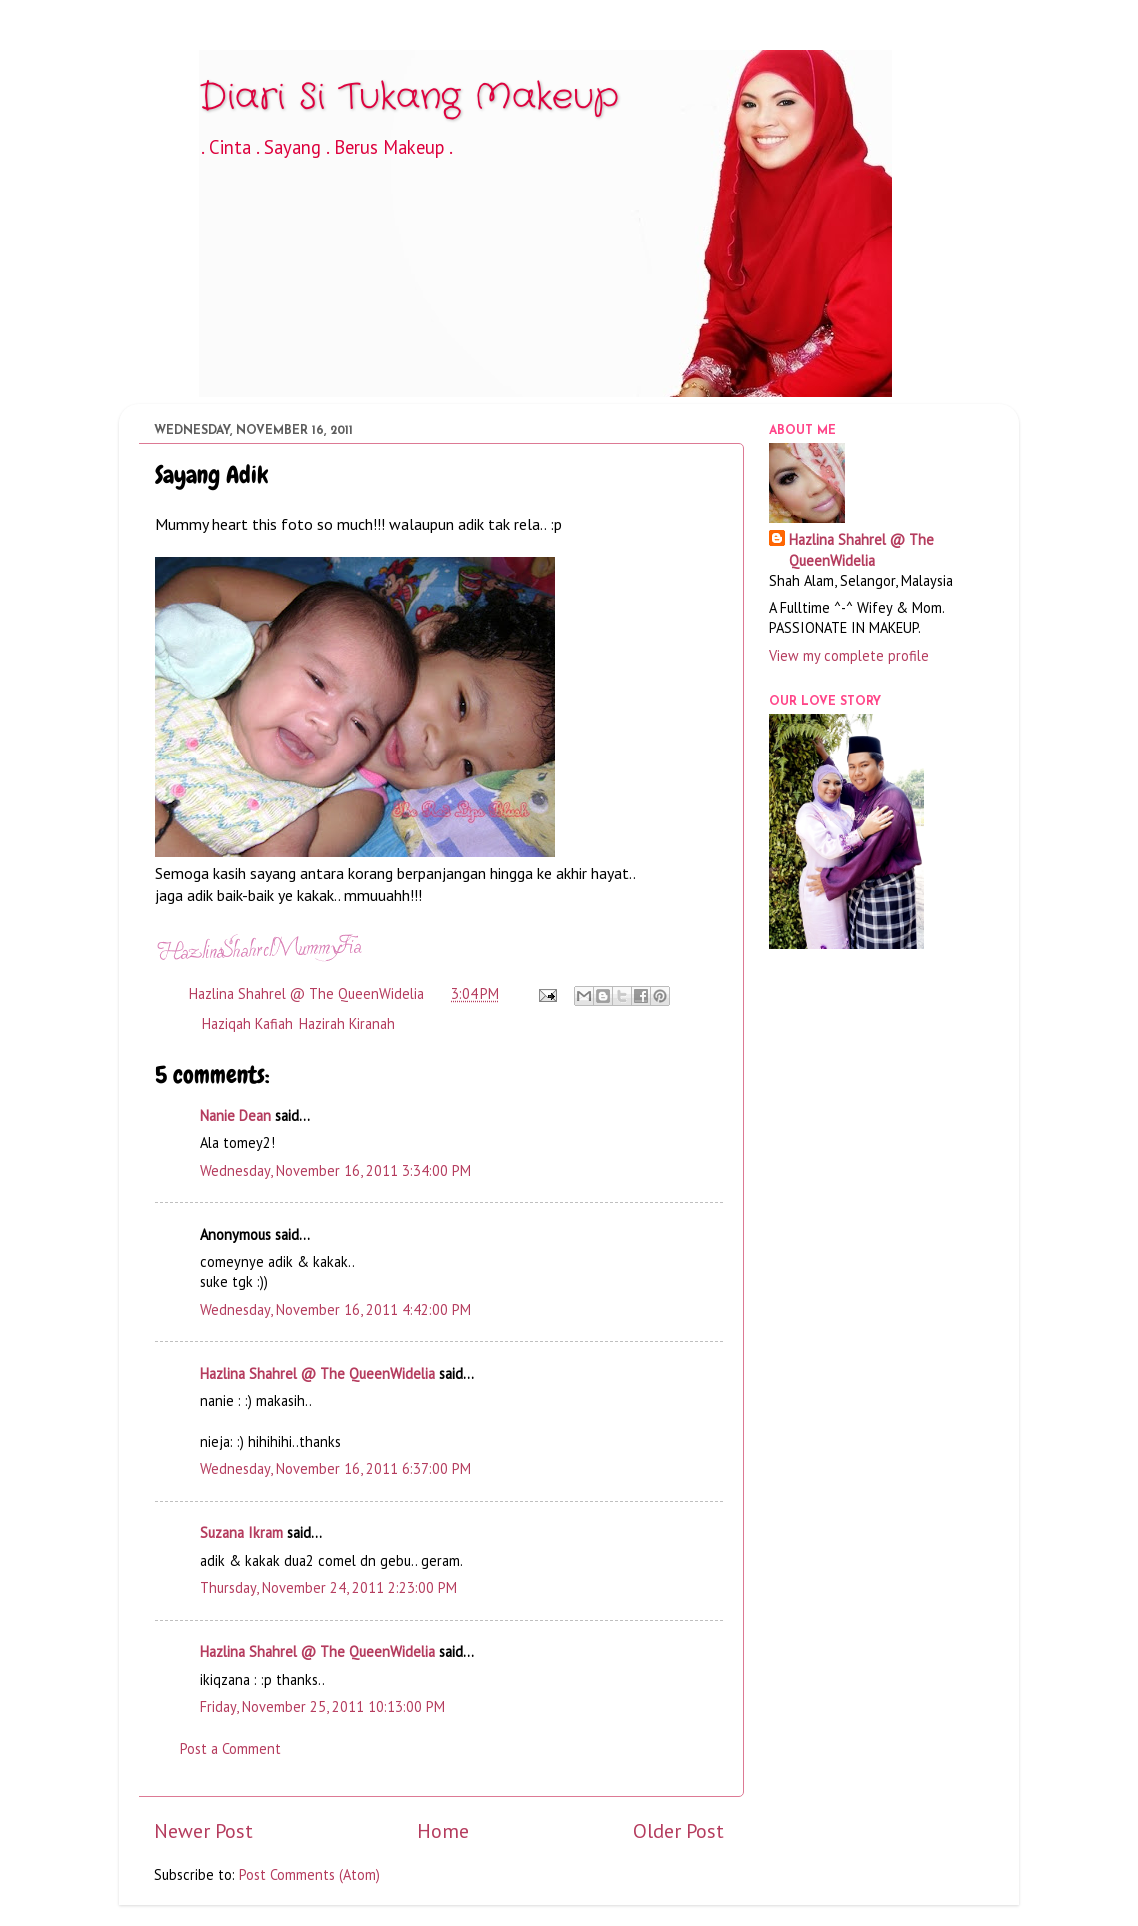 This screenshot has width=1138, height=1926. I want to click on Wednesday, November 16, 2011 3:34:00 PM, so click(335, 1170).